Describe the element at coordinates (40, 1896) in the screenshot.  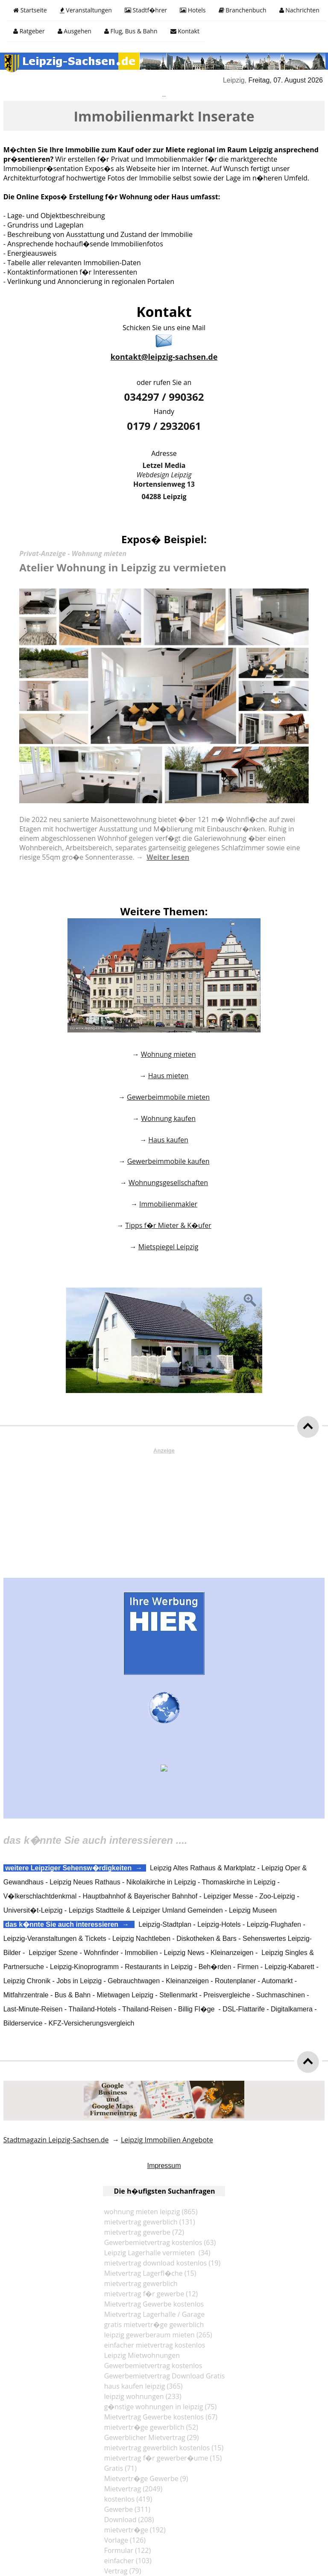
I see `V�lkerschlachtdenkmal` at that location.